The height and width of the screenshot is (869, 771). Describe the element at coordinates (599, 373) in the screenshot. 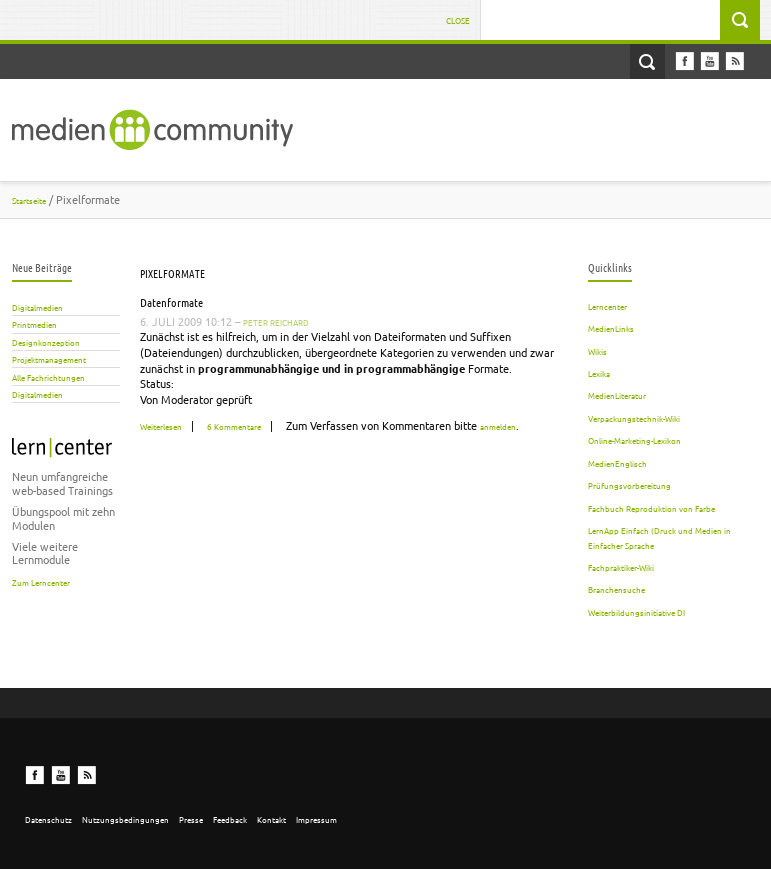

I see `Lexika` at that location.